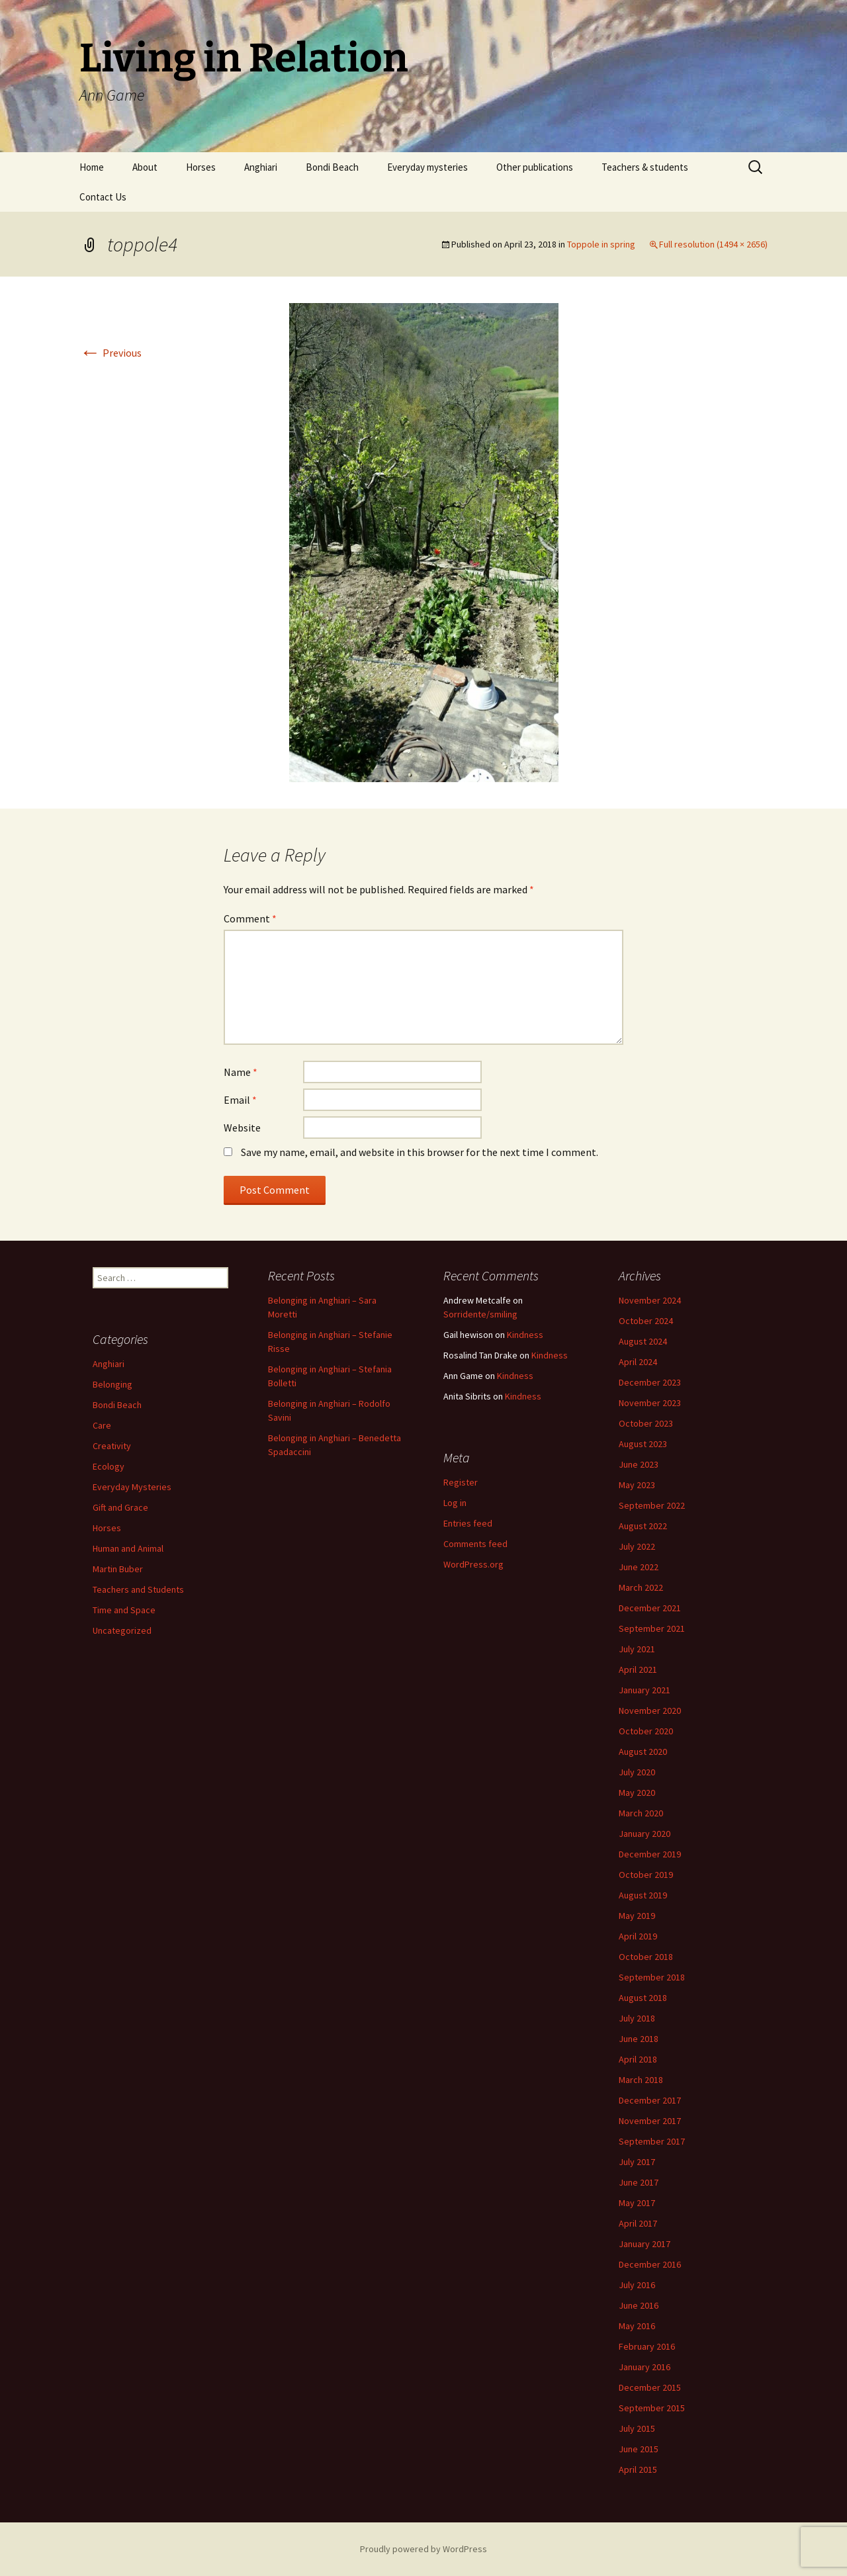 The width and height of the screenshot is (847, 2576). What do you see at coordinates (643, 1444) in the screenshot?
I see `August 2023` at bounding box center [643, 1444].